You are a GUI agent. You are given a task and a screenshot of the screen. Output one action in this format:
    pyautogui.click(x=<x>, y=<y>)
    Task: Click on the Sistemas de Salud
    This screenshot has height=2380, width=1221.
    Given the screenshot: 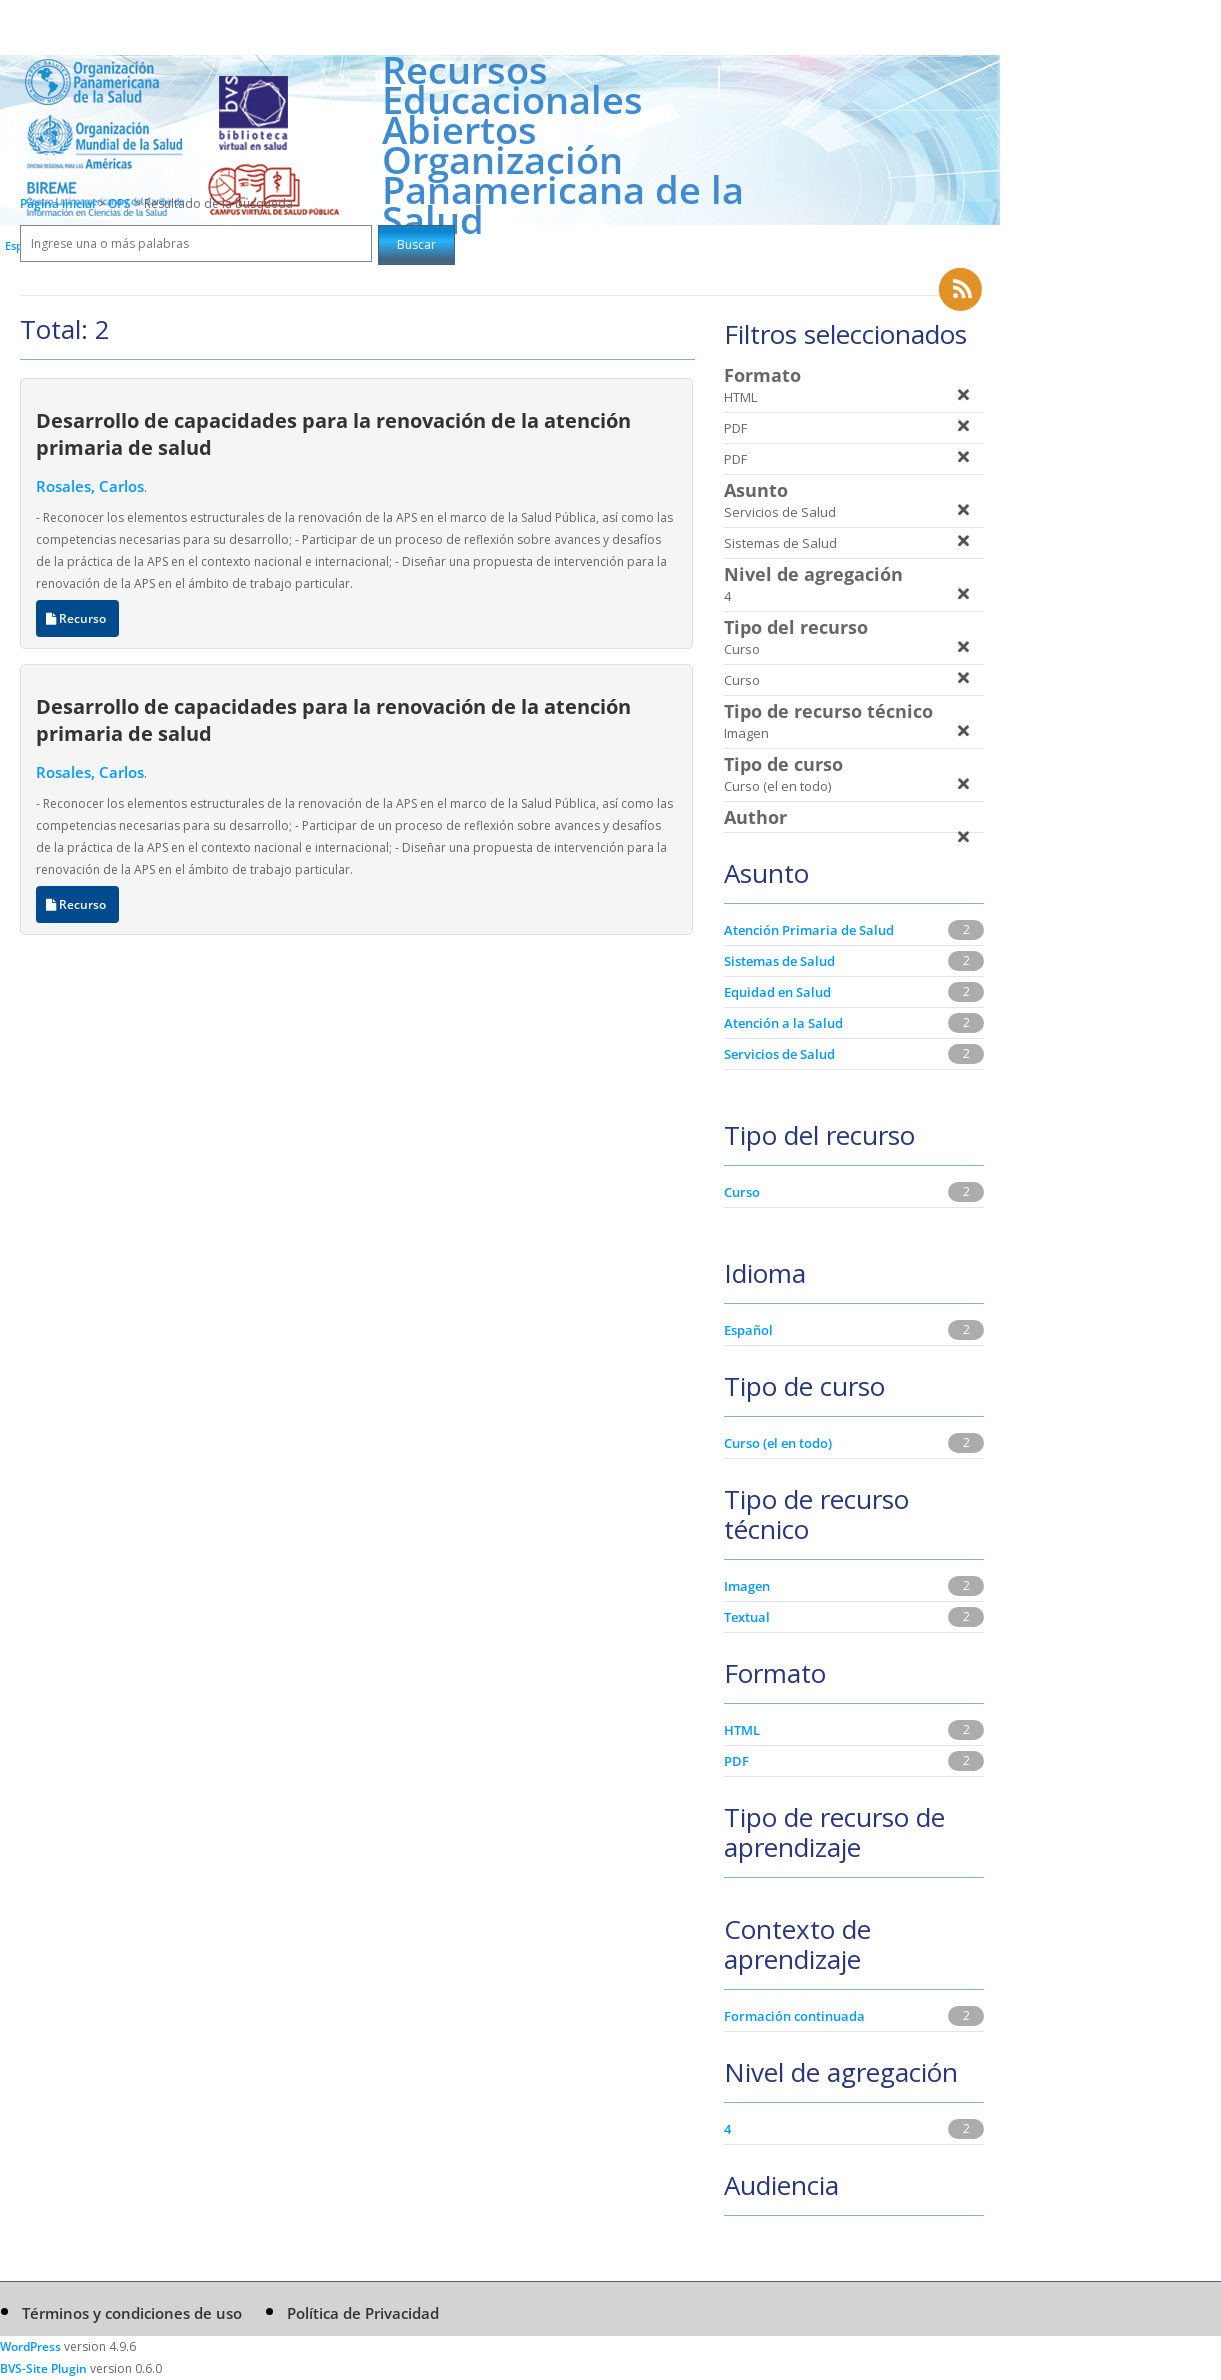 What is the action you would take?
    pyautogui.click(x=779, y=961)
    